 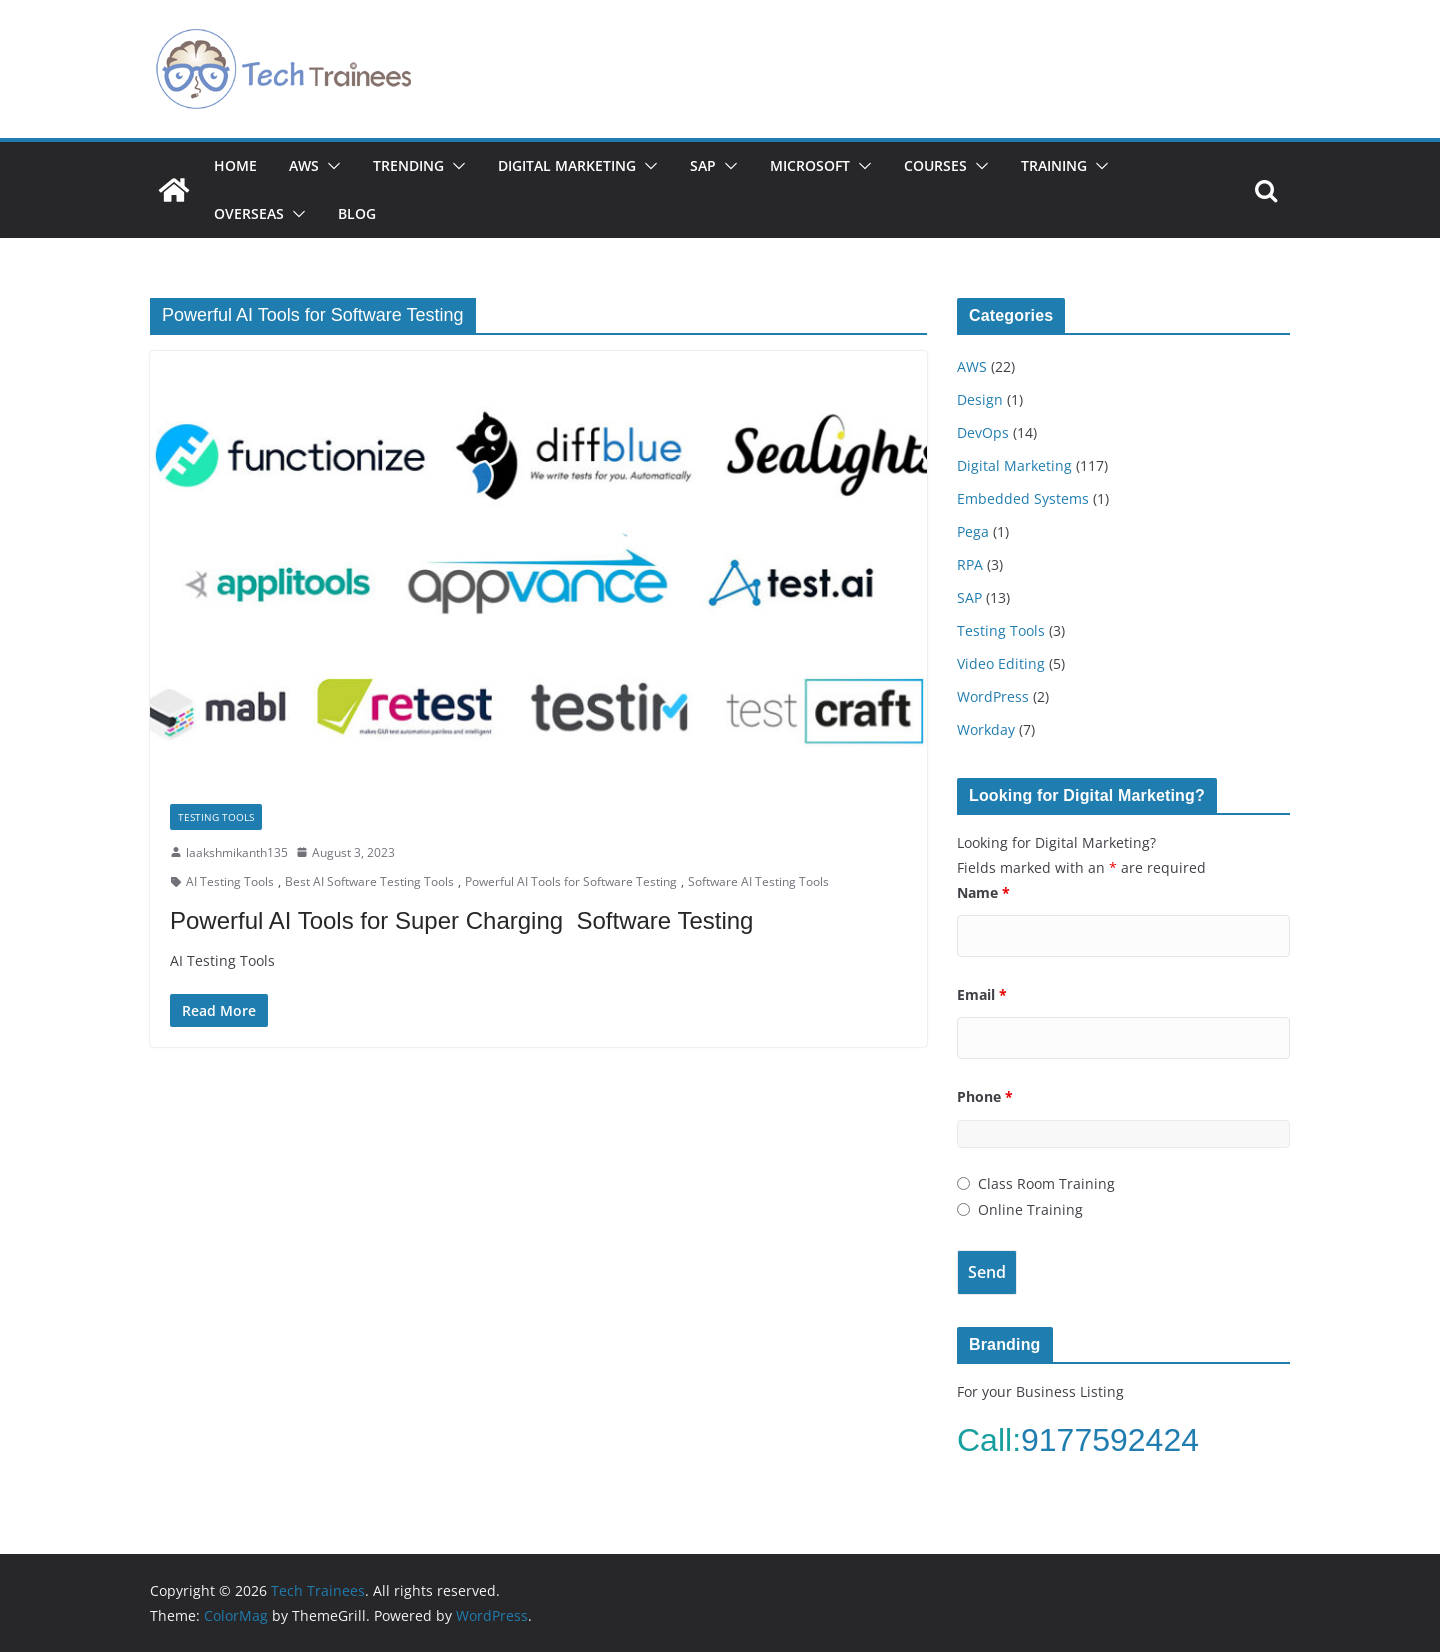 I want to click on Online Training, so click(x=1030, y=1209).